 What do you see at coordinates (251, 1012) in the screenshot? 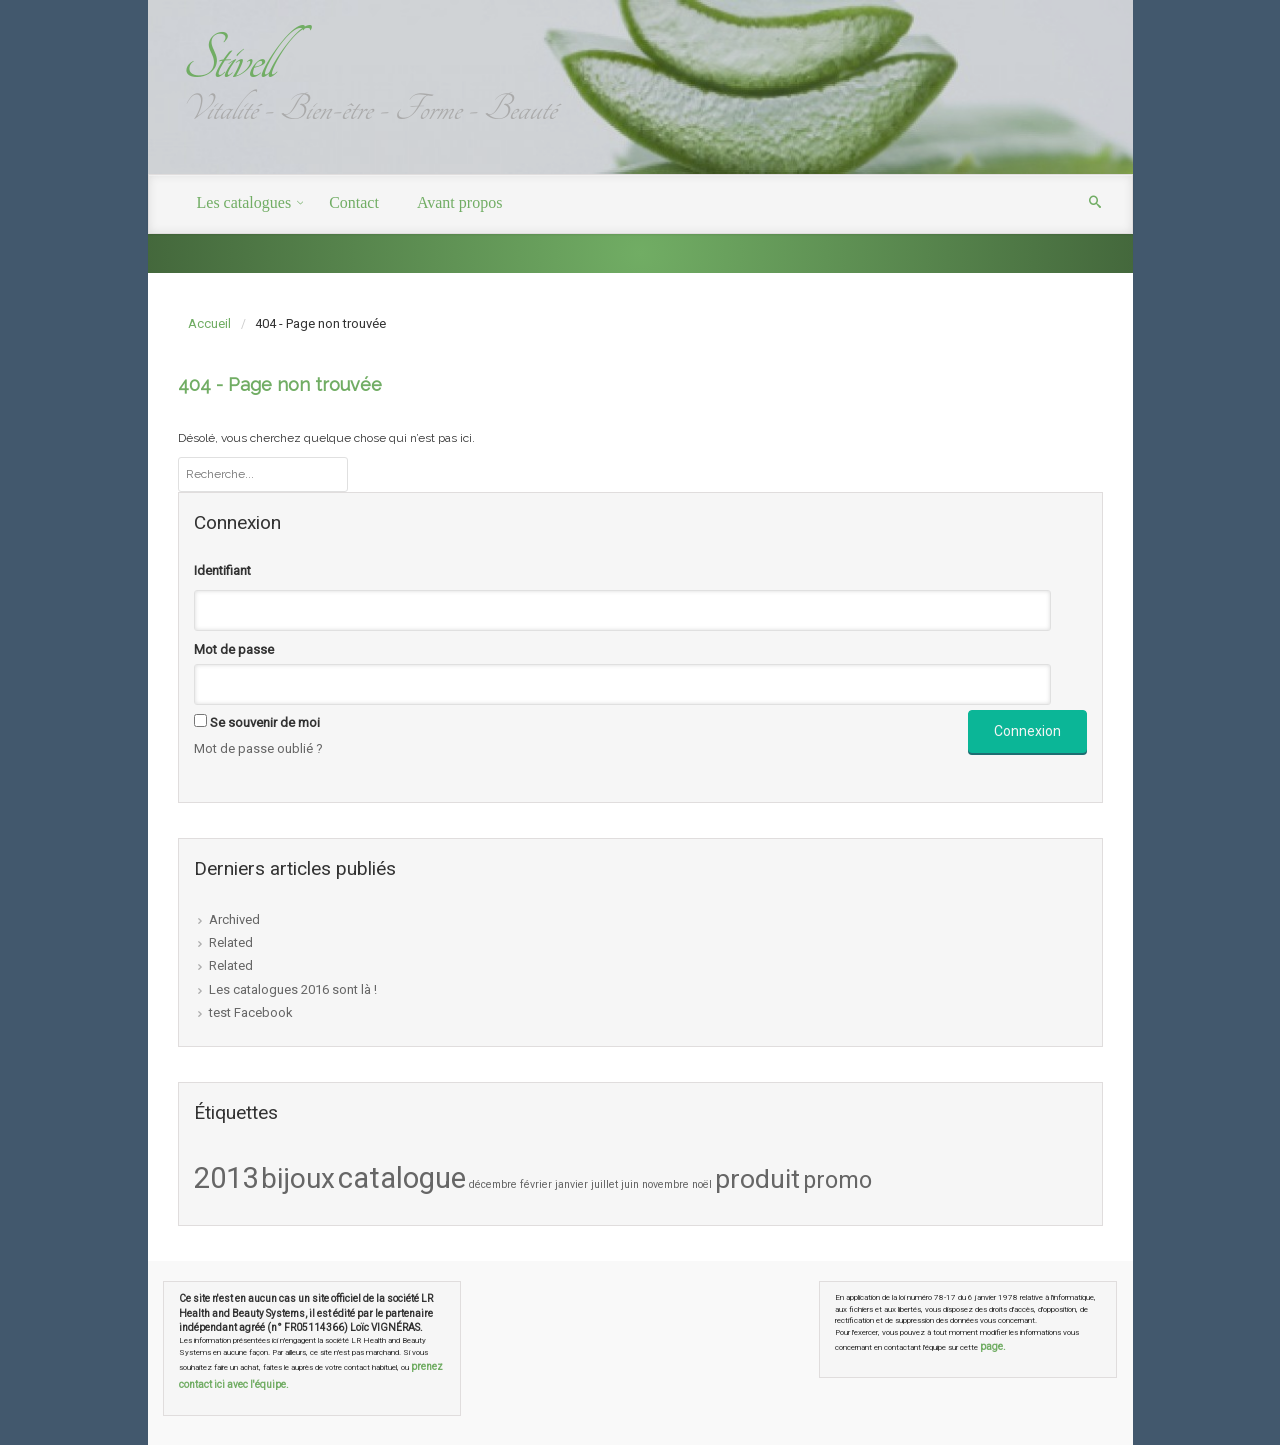
I see `test Facebook` at bounding box center [251, 1012].